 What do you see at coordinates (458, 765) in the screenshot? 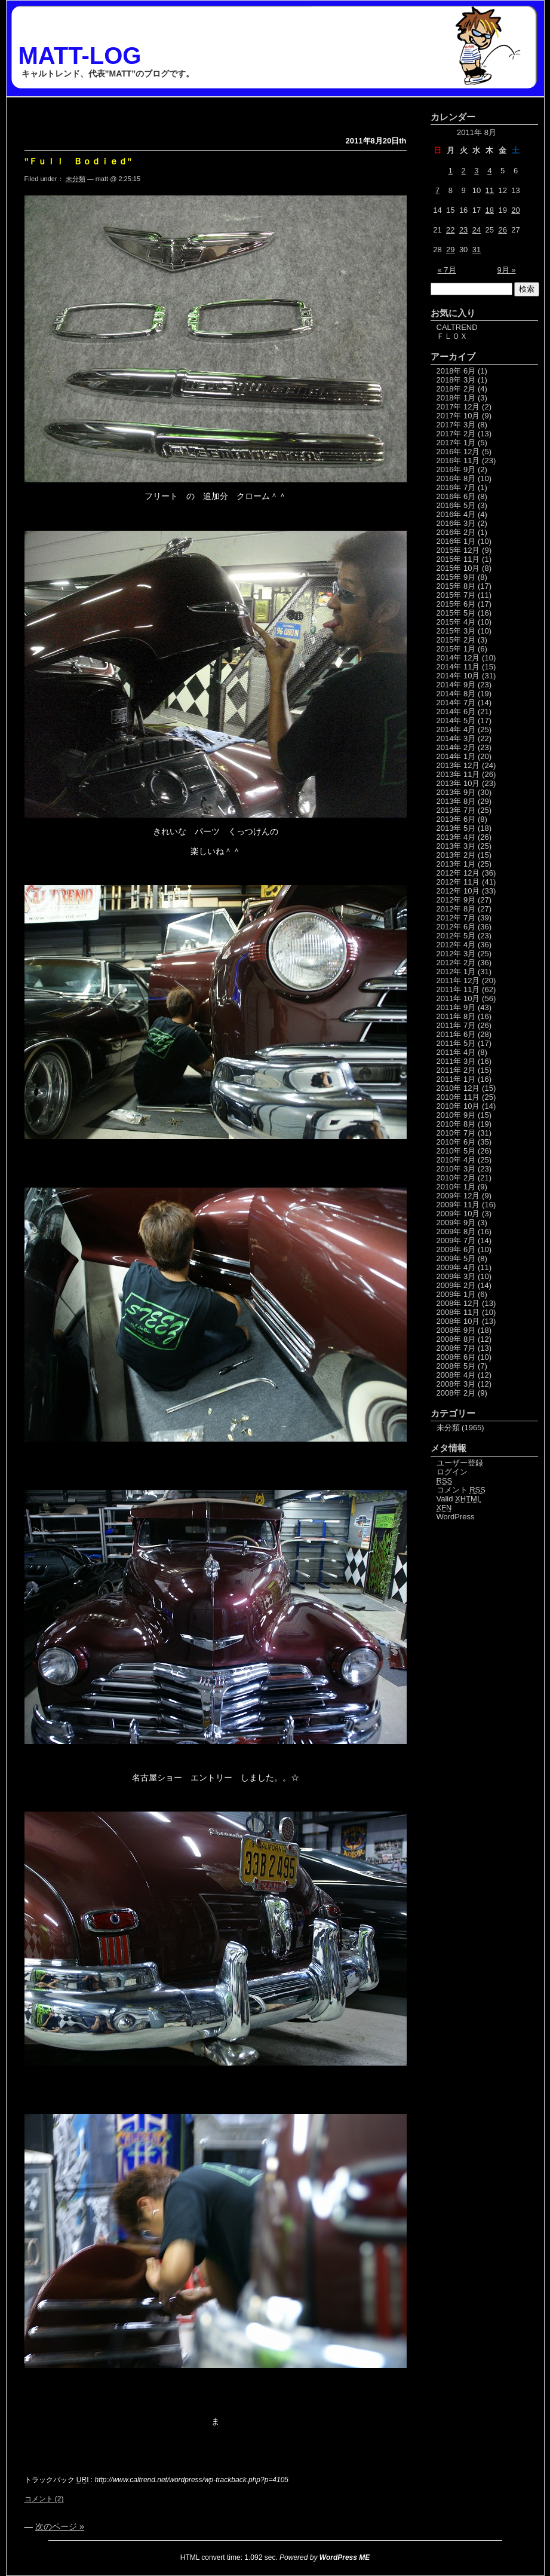
I see `2013年 12月` at bounding box center [458, 765].